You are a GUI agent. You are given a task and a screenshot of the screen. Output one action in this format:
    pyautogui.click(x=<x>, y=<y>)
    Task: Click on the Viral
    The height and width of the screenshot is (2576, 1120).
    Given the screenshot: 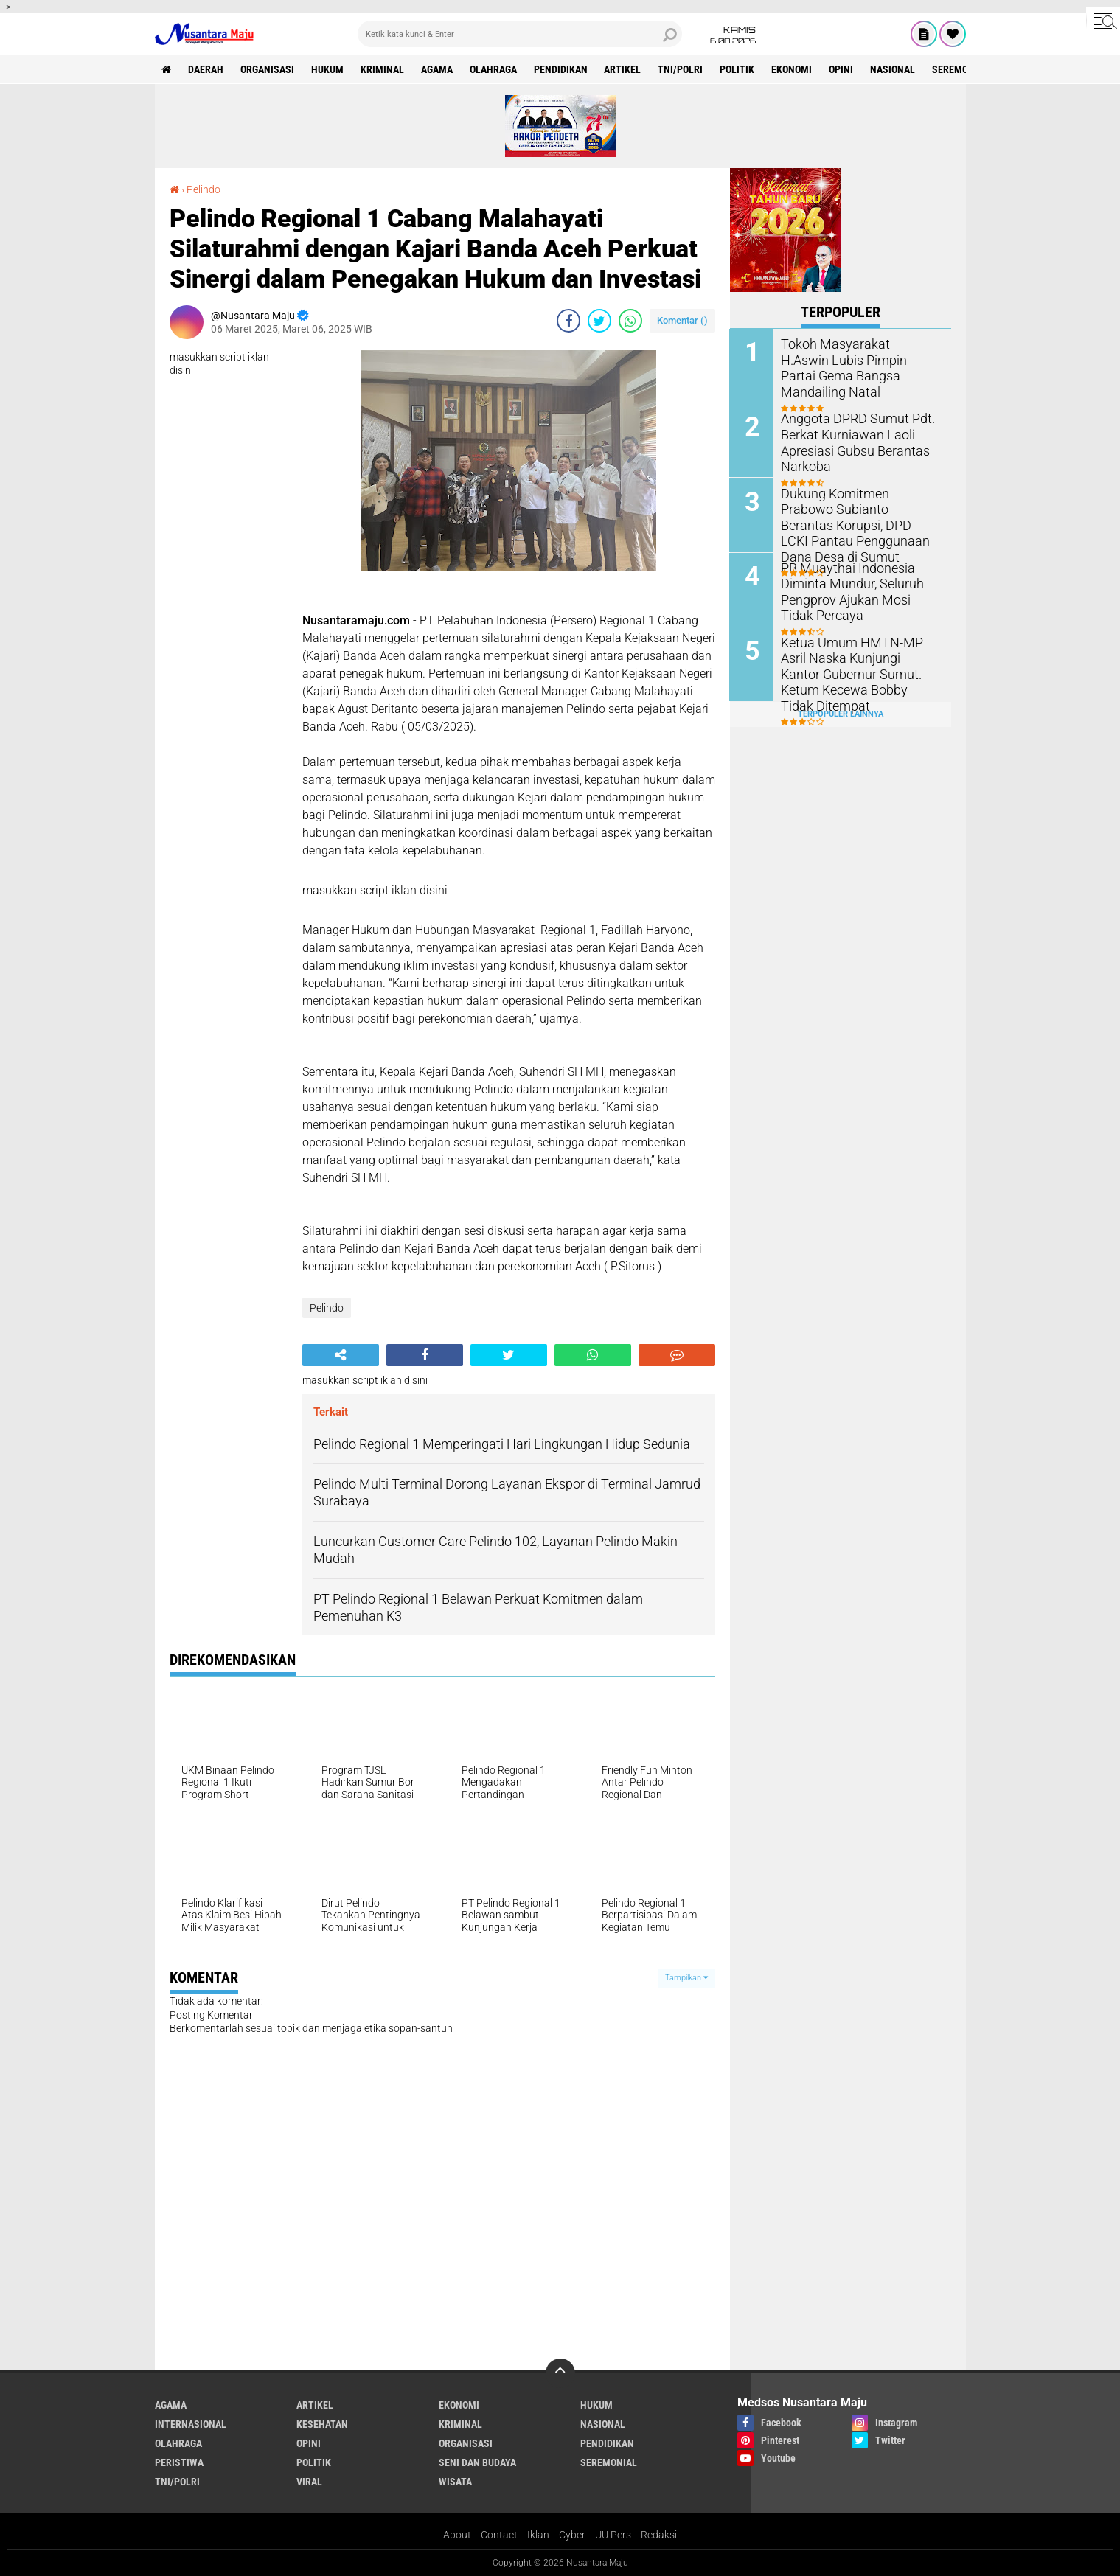 What is the action you would take?
    pyautogui.click(x=309, y=2482)
    